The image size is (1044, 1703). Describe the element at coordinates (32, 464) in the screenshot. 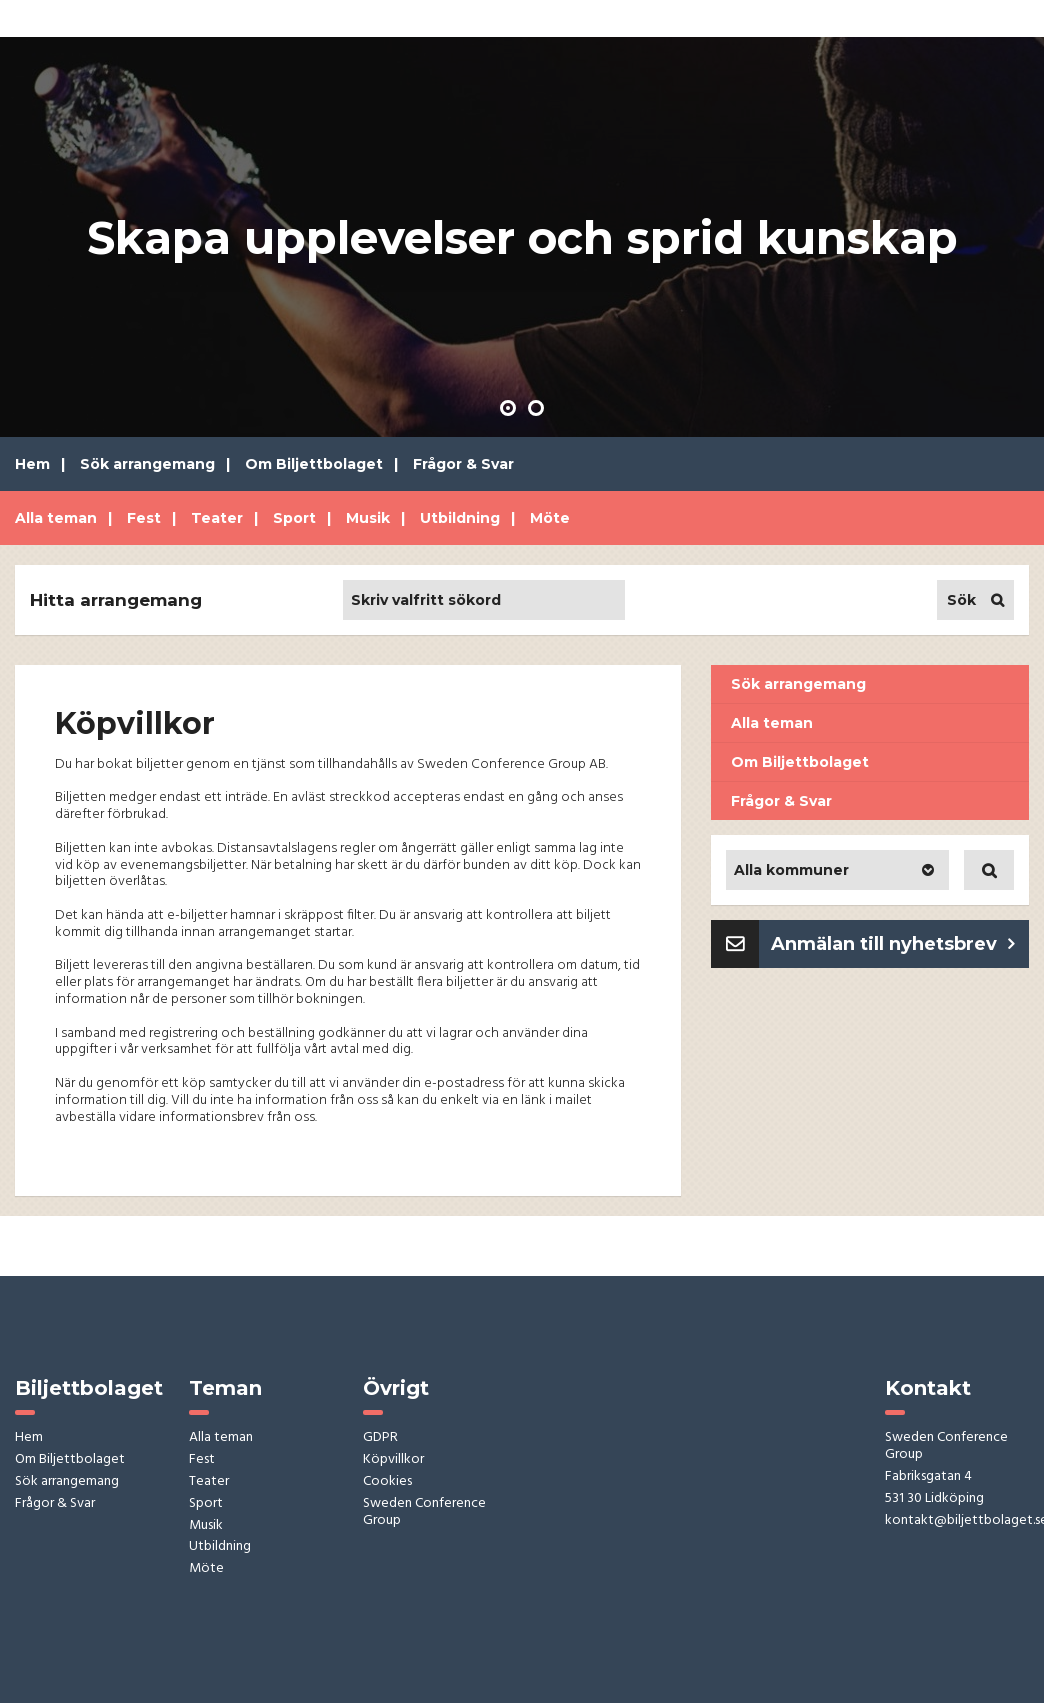

I see `Hem` at that location.